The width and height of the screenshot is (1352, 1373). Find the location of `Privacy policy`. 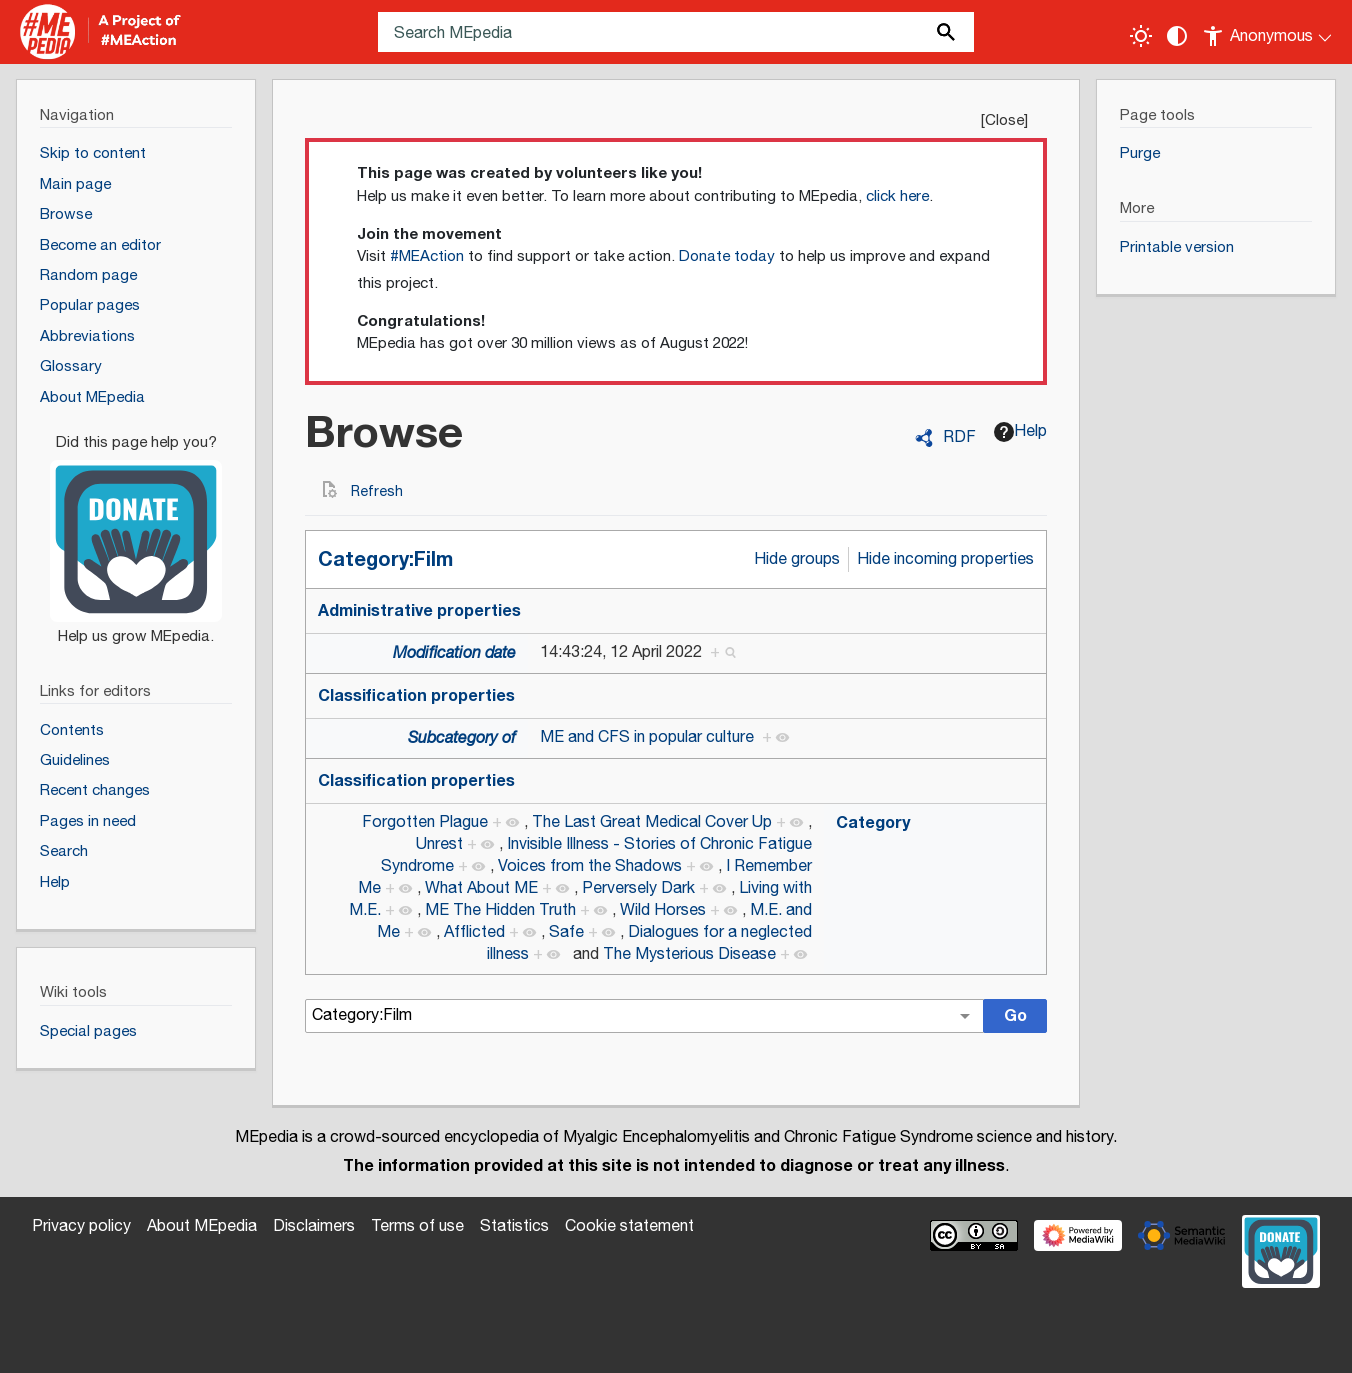

Privacy policy is located at coordinates (81, 1226).